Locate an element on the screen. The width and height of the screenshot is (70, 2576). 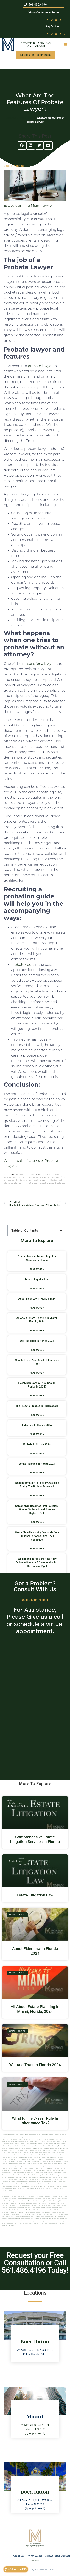
About Elder Law In Florida 2024 is located at coordinates (36, 1298).